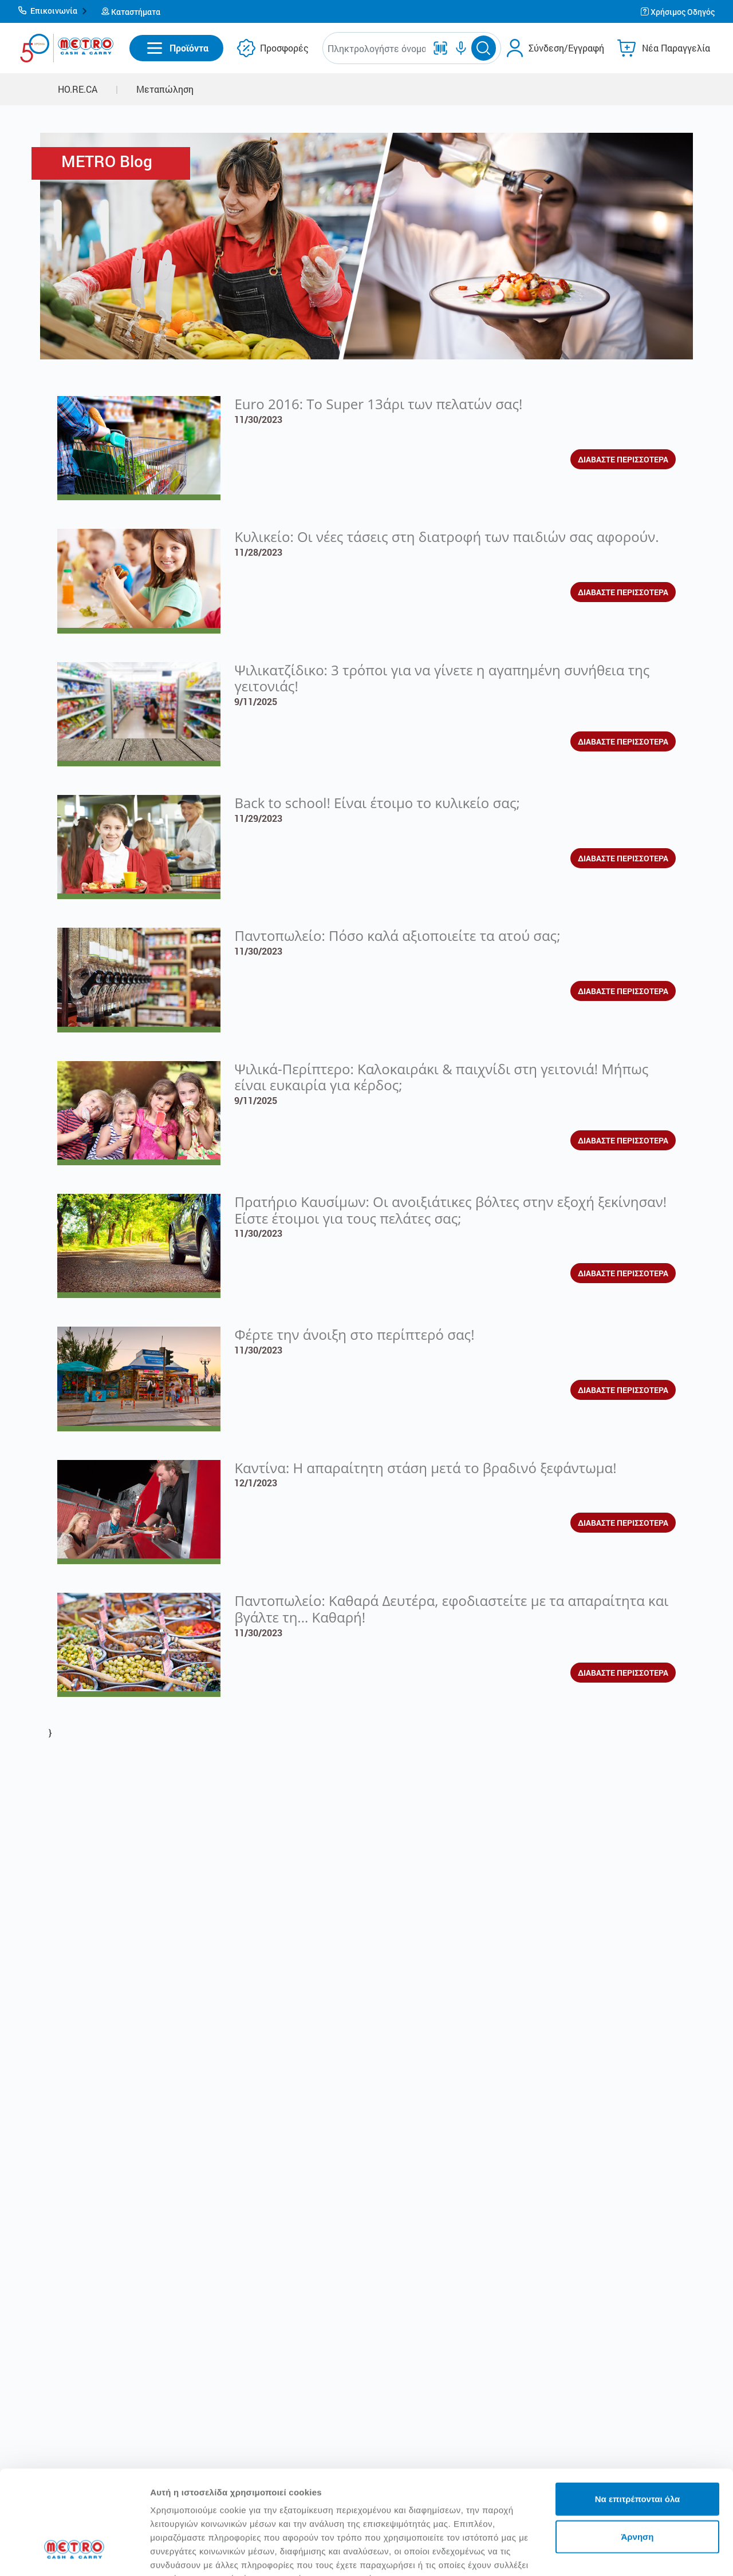 Image resolution: width=733 pixels, height=2576 pixels. What do you see at coordinates (623, 459) in the screenshot?
I see `ΔΙΑΒΑΣΤΕ ΠΕΡΙΣΣΟΤΕΡΑ` at bounding box center [623, 459].